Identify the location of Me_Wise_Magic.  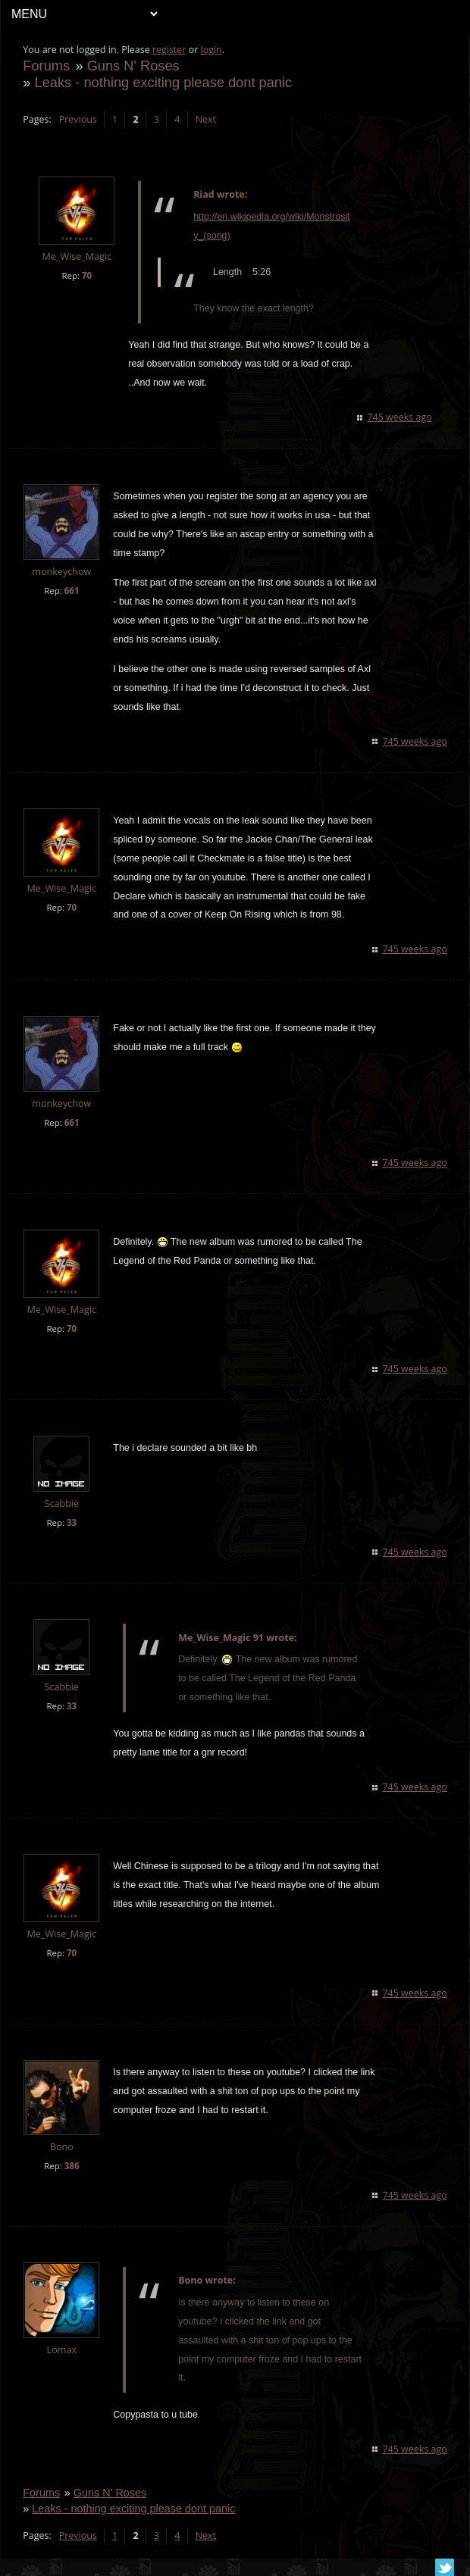
(77, 256).